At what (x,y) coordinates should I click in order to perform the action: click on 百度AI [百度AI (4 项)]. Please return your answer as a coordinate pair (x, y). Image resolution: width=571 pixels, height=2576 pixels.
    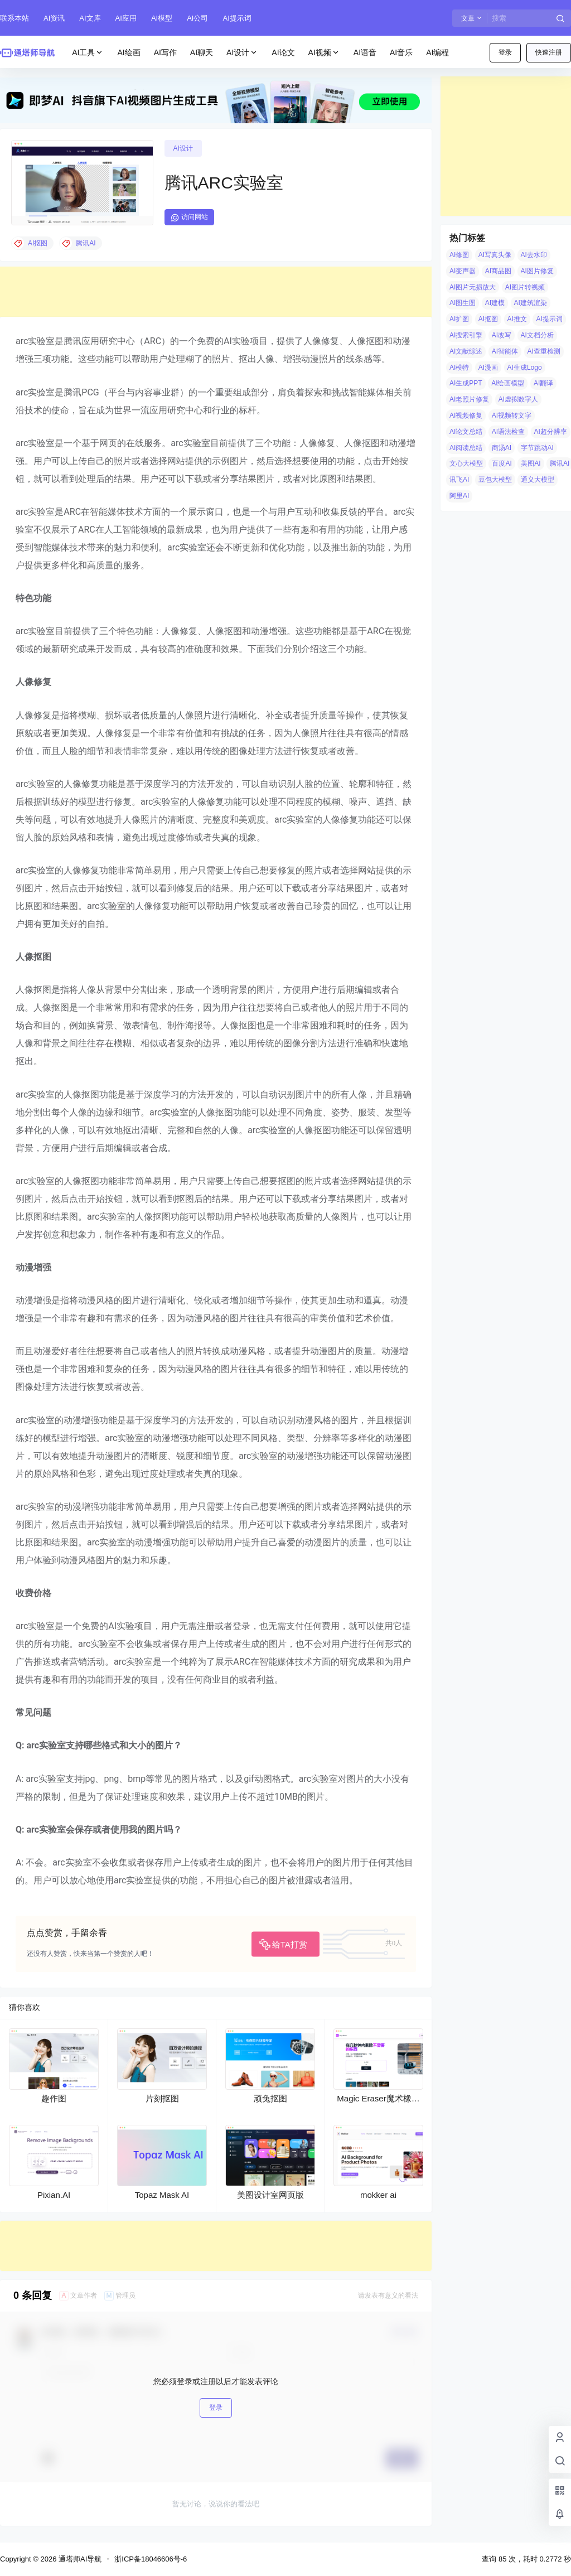
    Looking at the image, I should click on (501, 463).